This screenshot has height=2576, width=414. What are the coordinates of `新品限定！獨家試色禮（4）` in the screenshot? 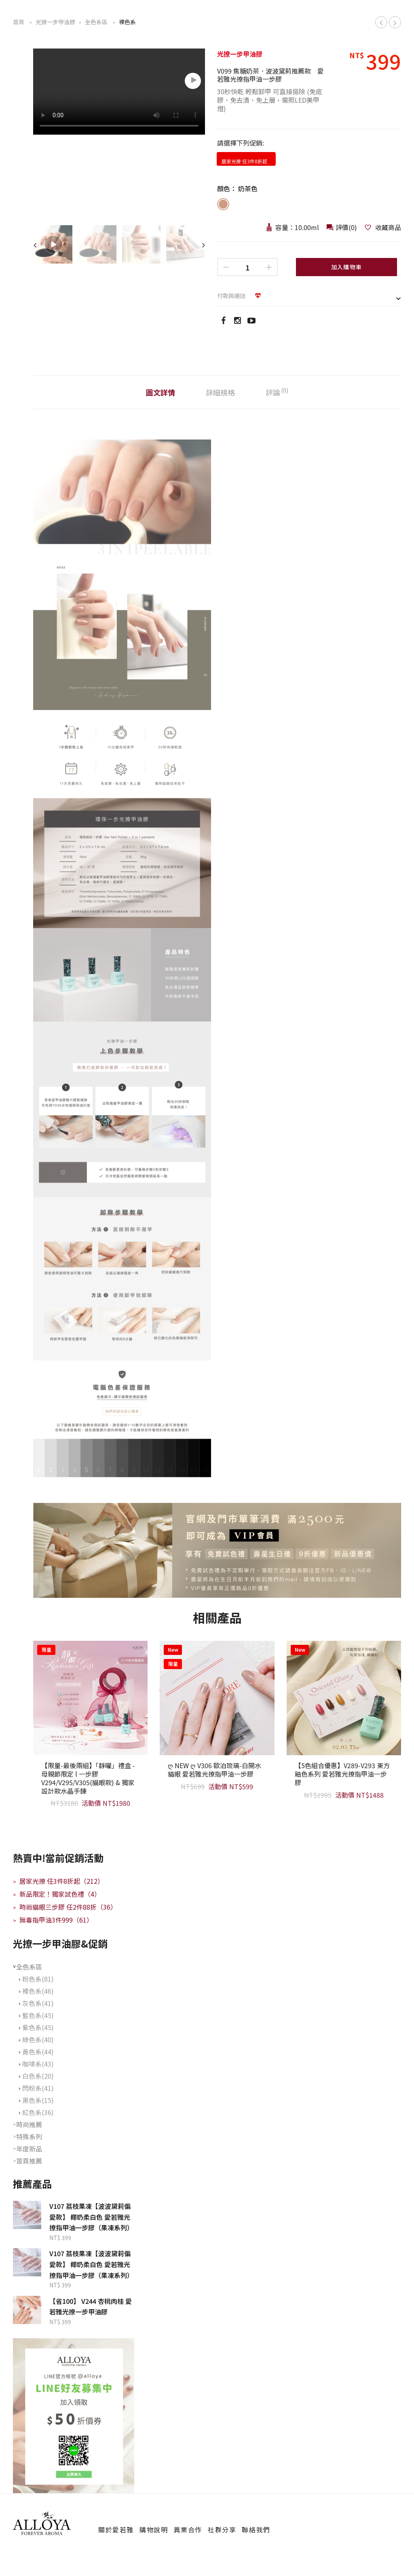 It's located at (57, 1894).